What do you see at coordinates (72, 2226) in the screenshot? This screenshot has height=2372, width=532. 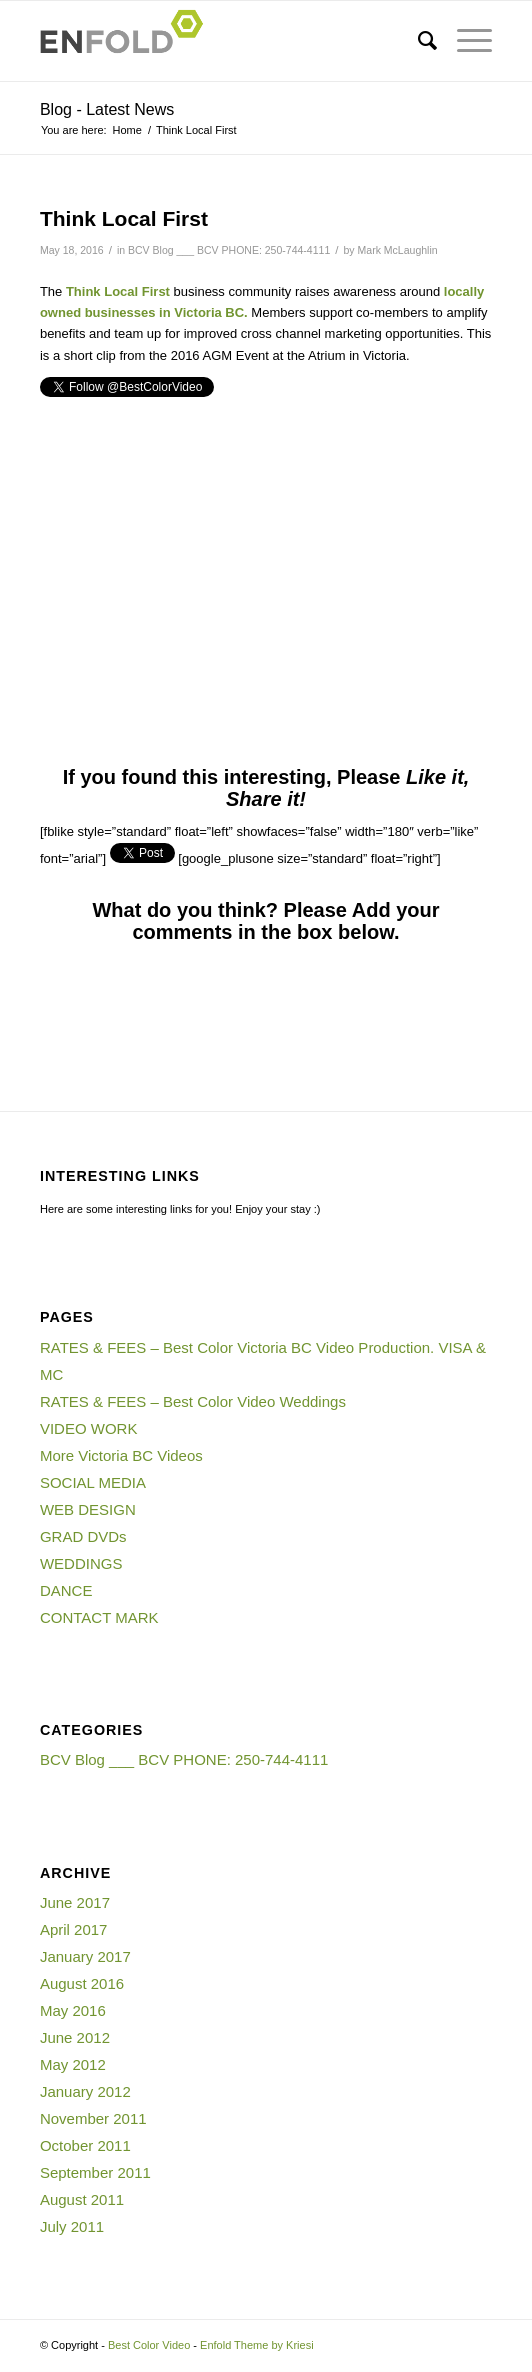 I see `July 2011` at bounding box center [72, 2226].